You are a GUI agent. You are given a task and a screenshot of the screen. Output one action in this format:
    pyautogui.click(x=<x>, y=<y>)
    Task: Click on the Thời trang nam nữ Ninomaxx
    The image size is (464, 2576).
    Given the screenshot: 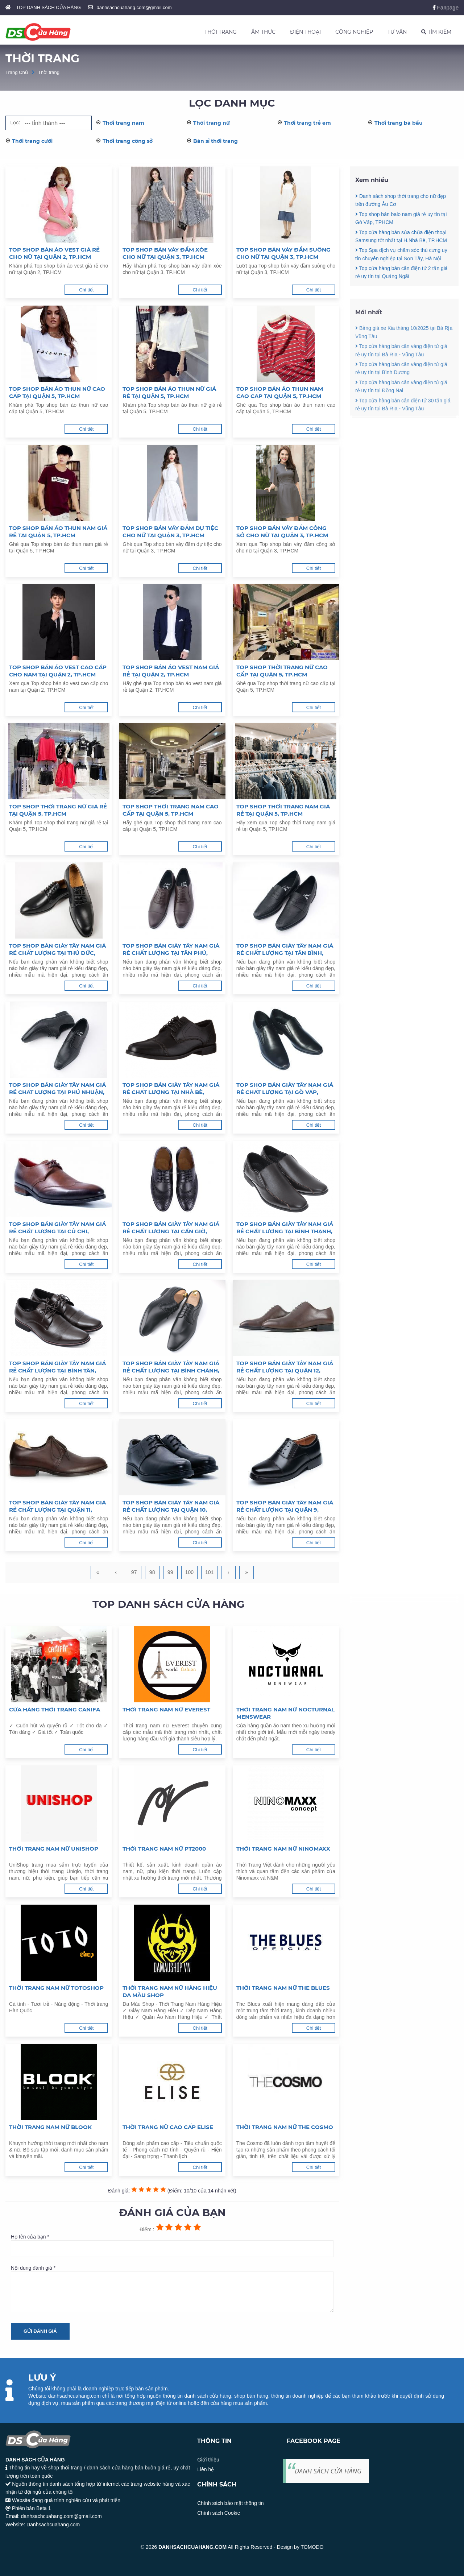 What is the action you would take?
    pyautogui.click(x=283, y=1848)
    